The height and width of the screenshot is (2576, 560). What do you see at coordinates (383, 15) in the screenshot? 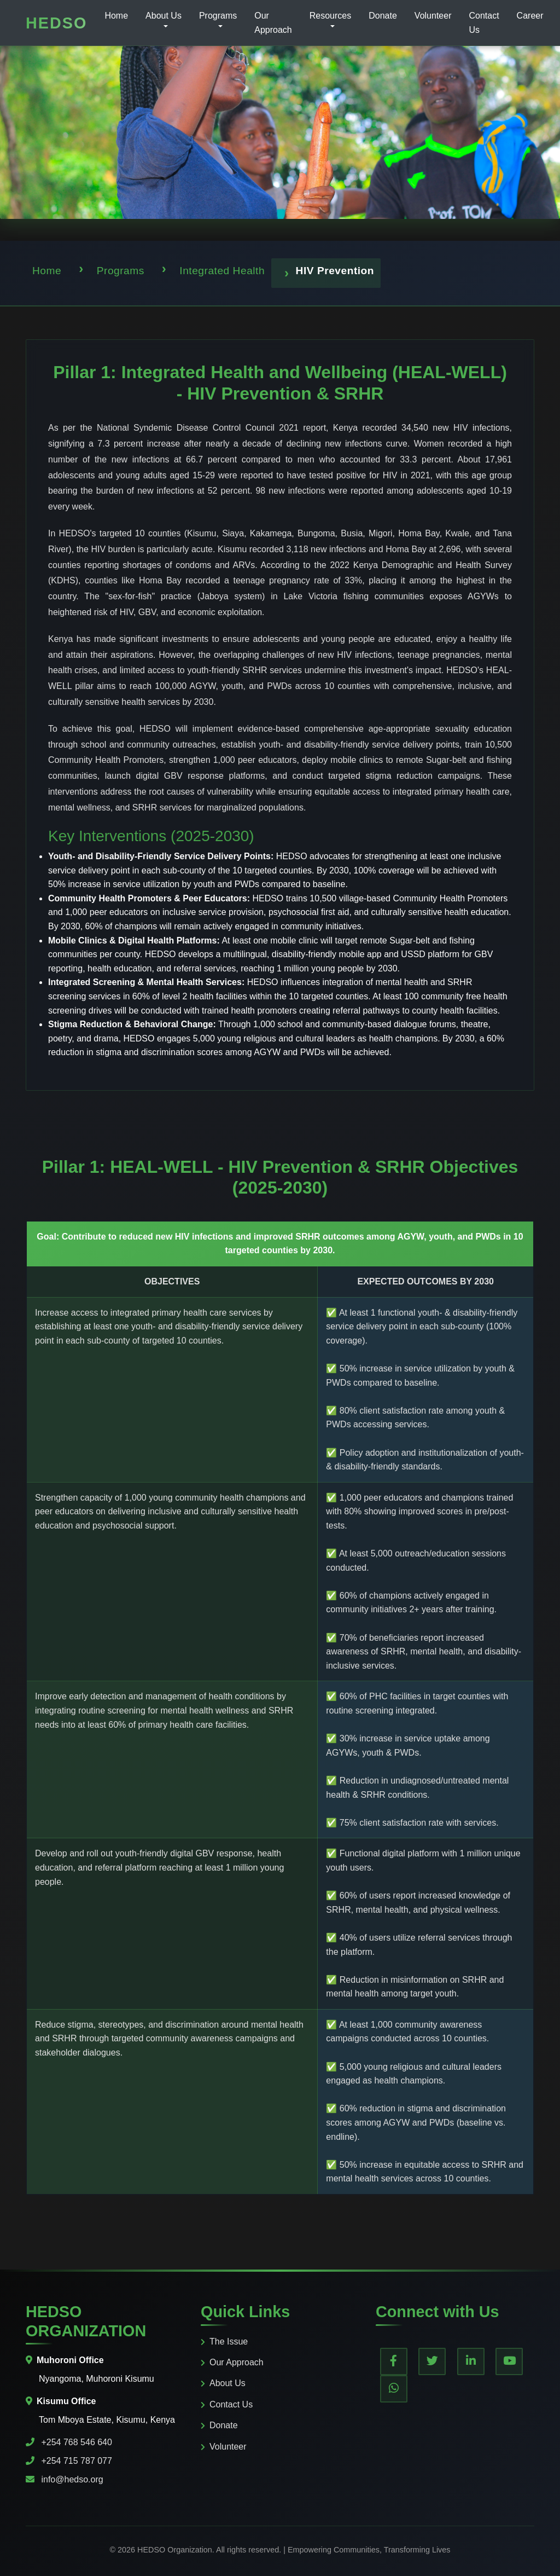
I see `Donate` at bounding box center [383, 15].